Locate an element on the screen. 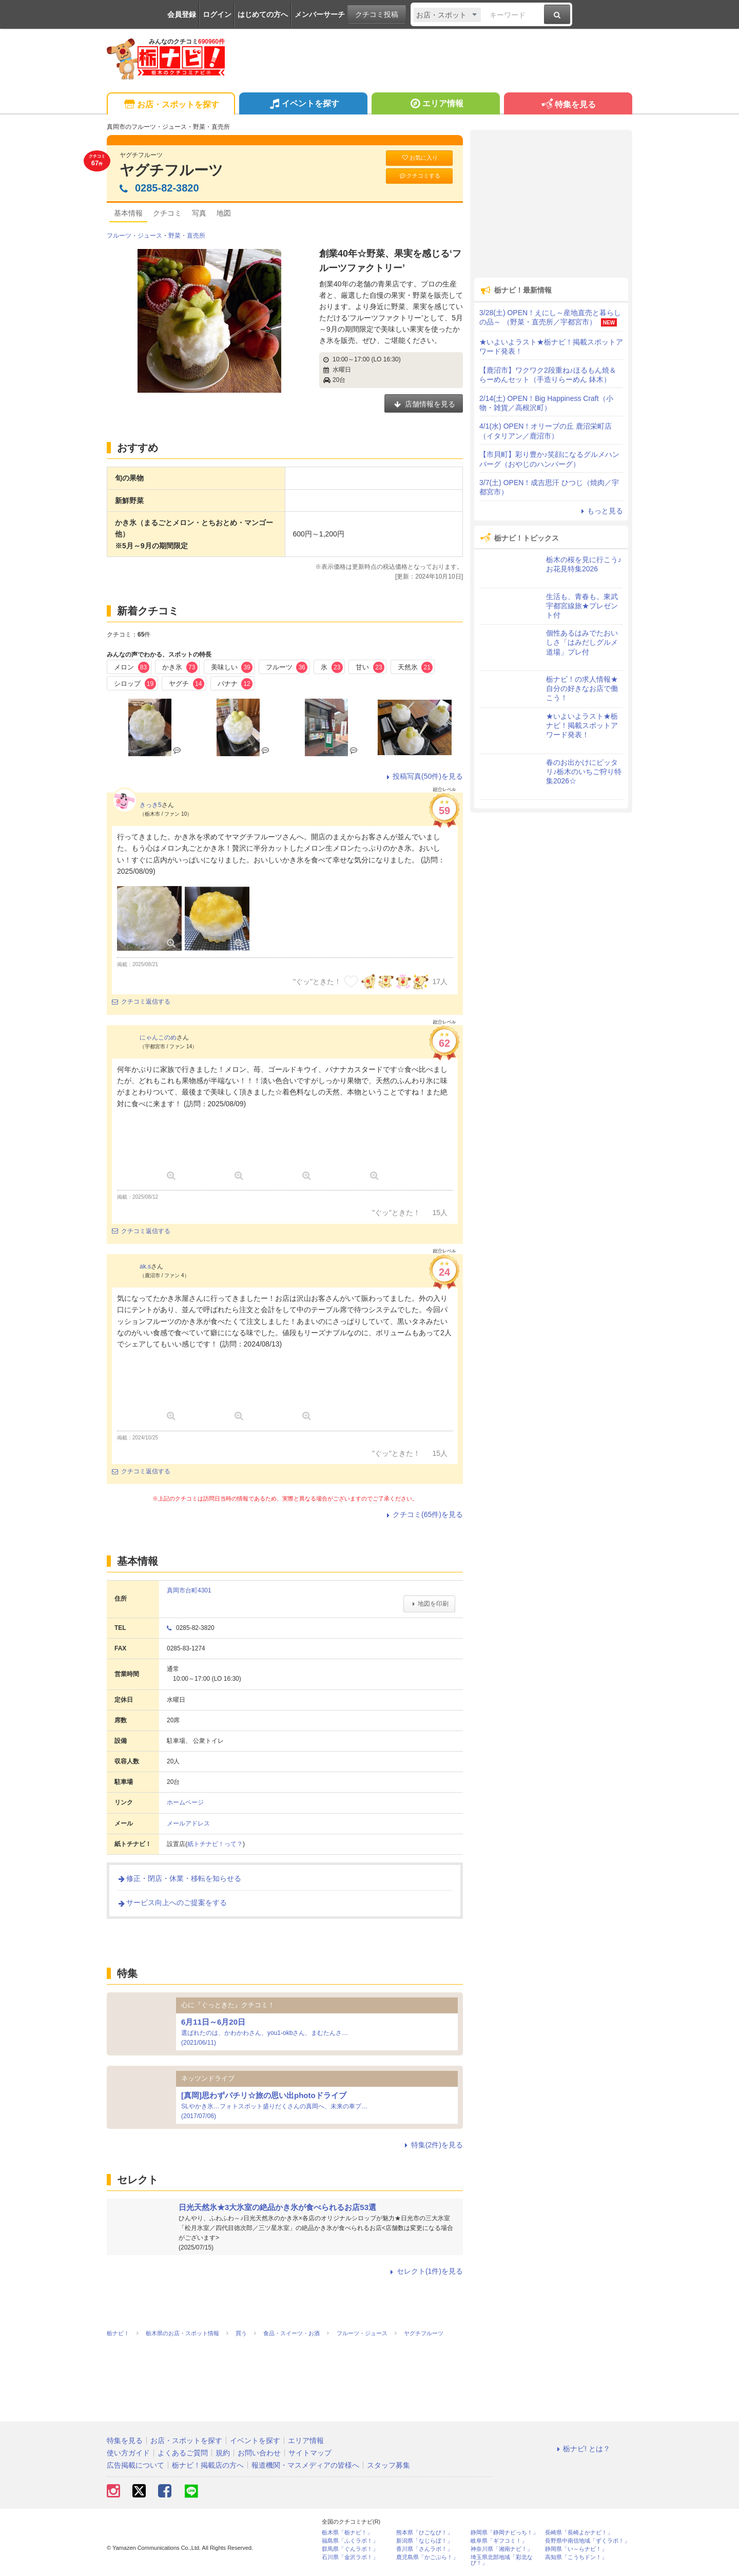 The image size is (739, 2576). エリア情報 is located at coordinates (435, 104).